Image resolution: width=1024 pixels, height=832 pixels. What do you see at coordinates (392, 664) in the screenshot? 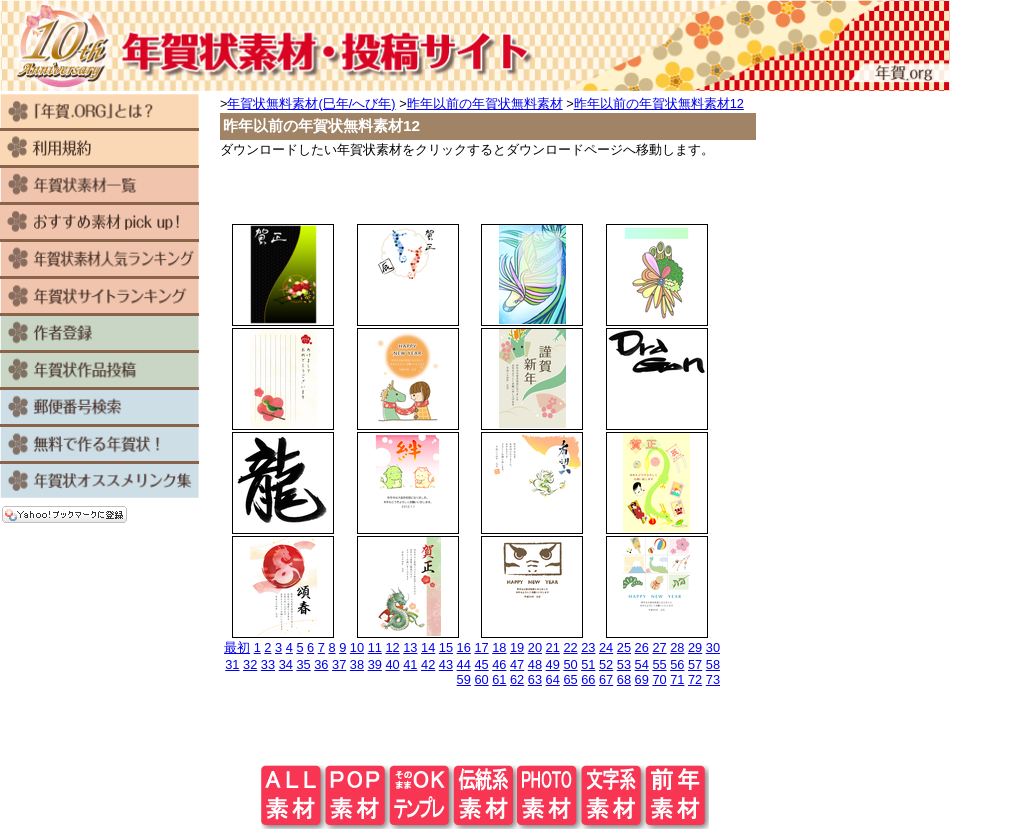
I see `40` at bounding box center [392, 664].